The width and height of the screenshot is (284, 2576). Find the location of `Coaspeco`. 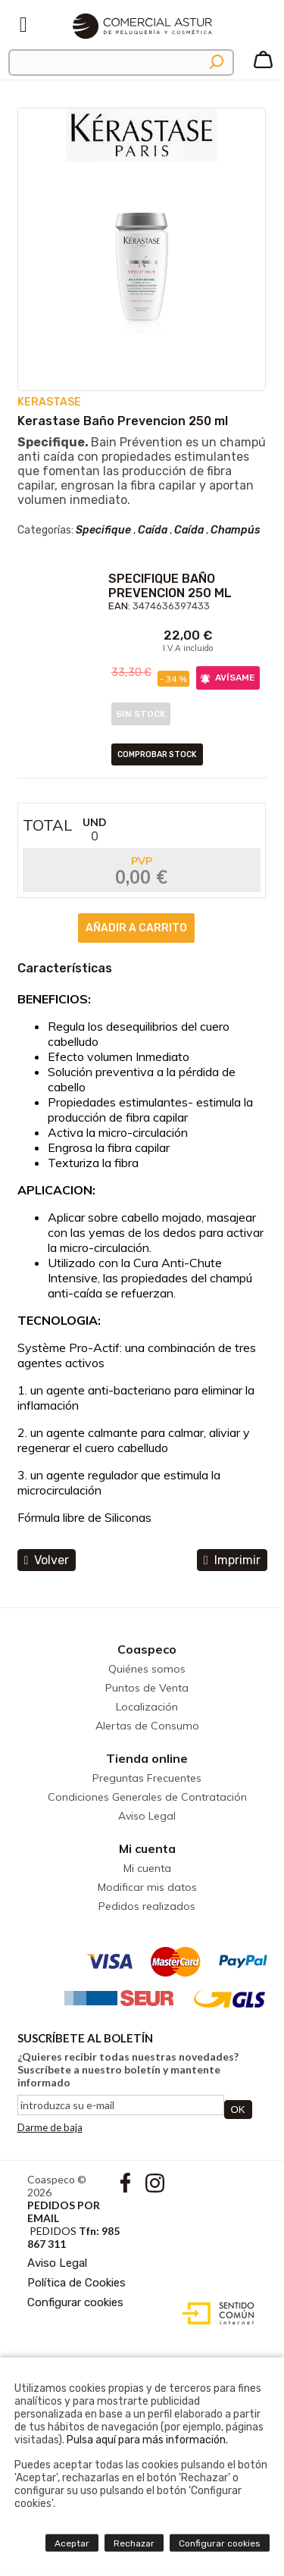

Coaspeco is located at coordinates (146, 1649).